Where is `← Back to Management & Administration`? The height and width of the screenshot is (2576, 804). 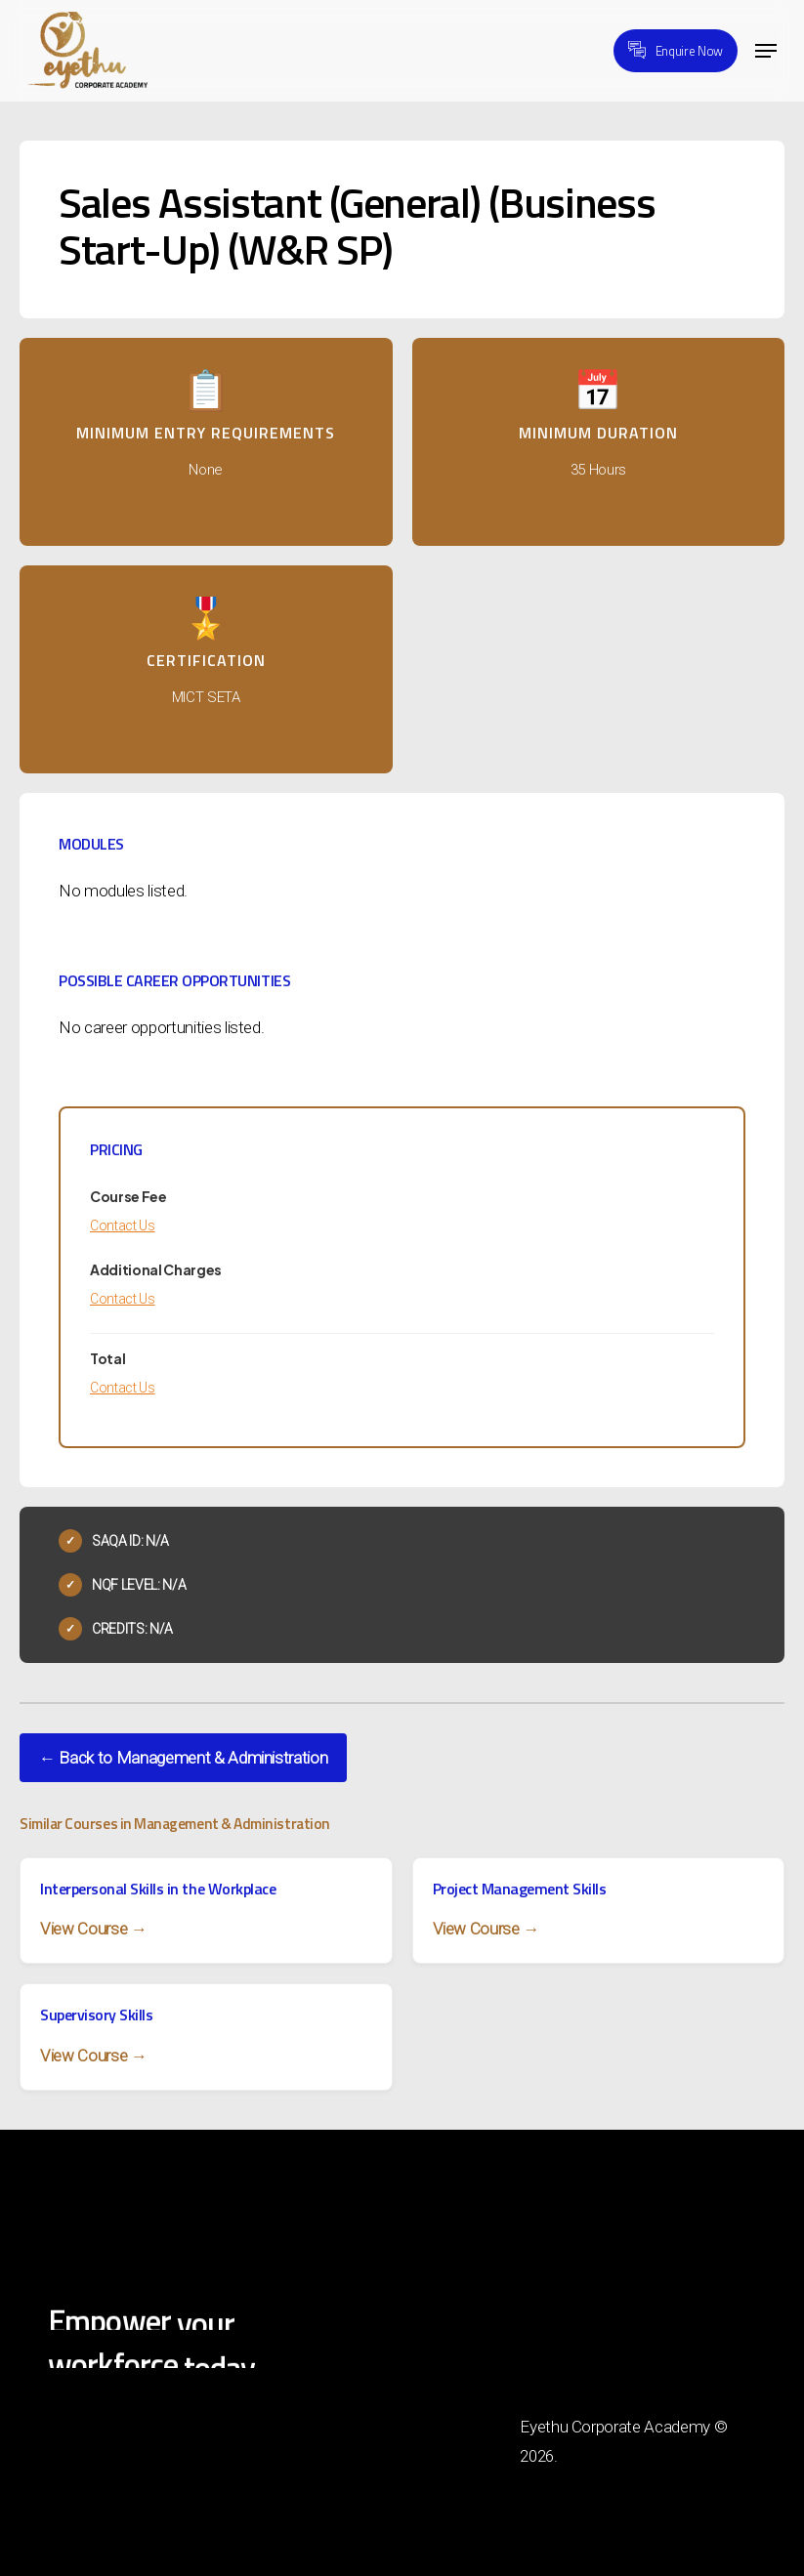
← Back to Management & Administration is located at coordinates (183, 1757).